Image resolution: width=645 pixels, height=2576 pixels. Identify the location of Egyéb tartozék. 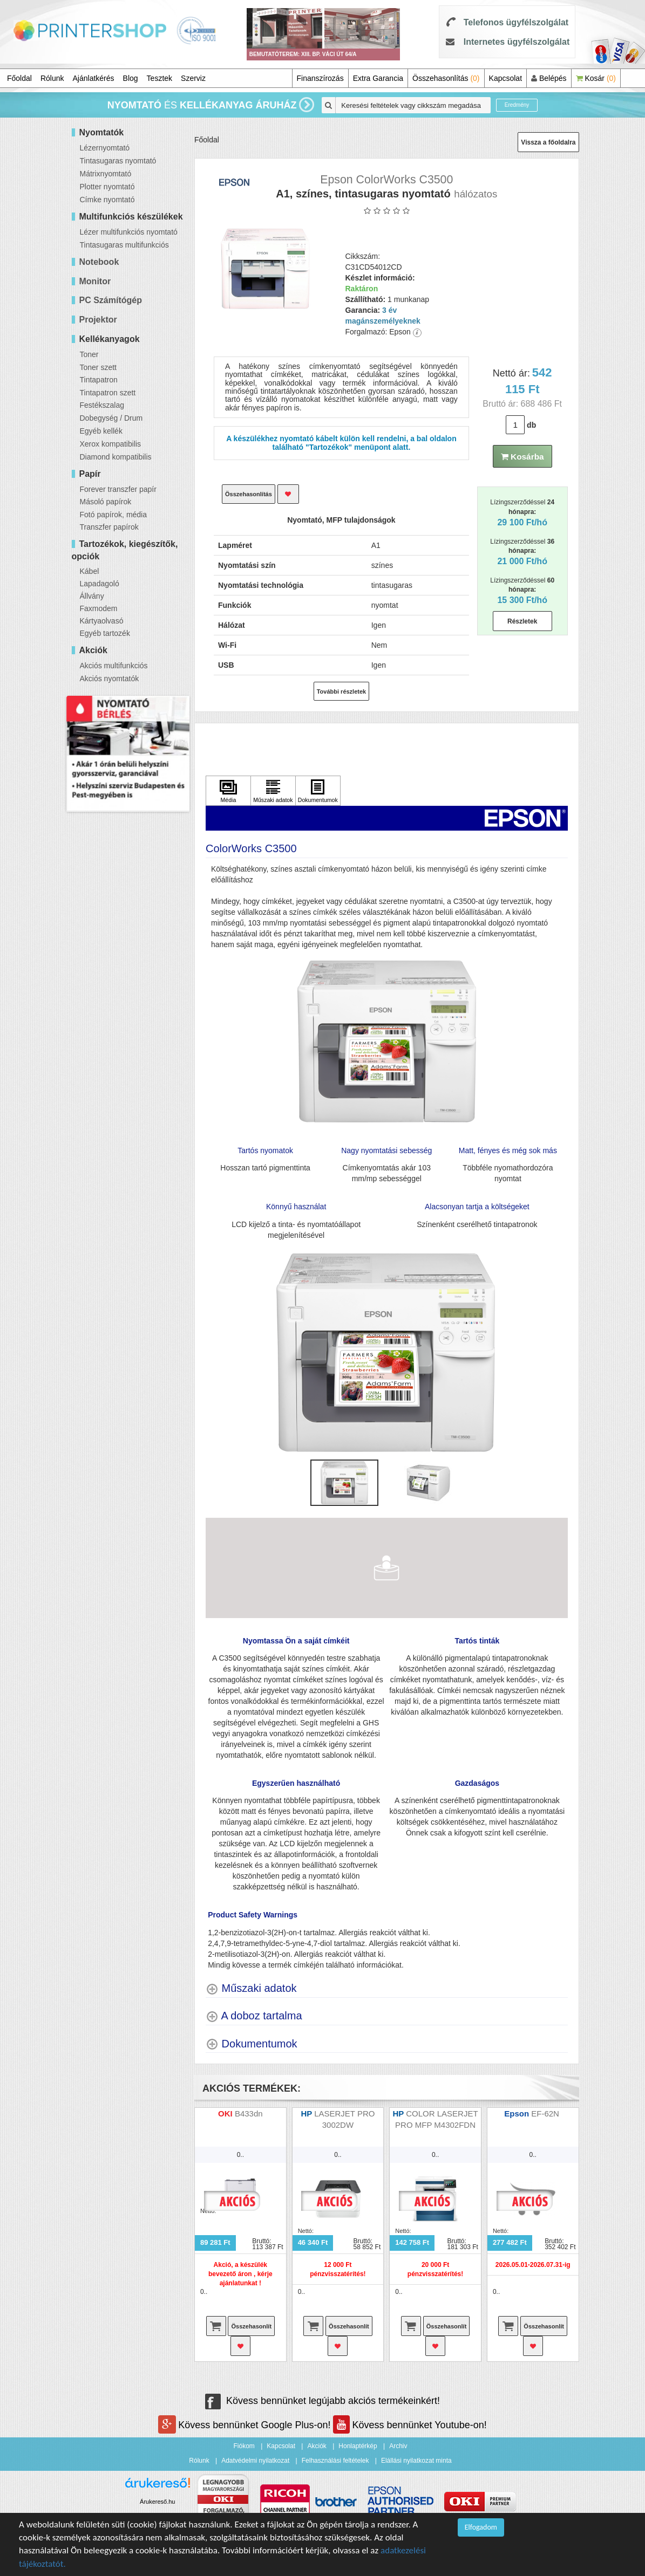
(105, 633).